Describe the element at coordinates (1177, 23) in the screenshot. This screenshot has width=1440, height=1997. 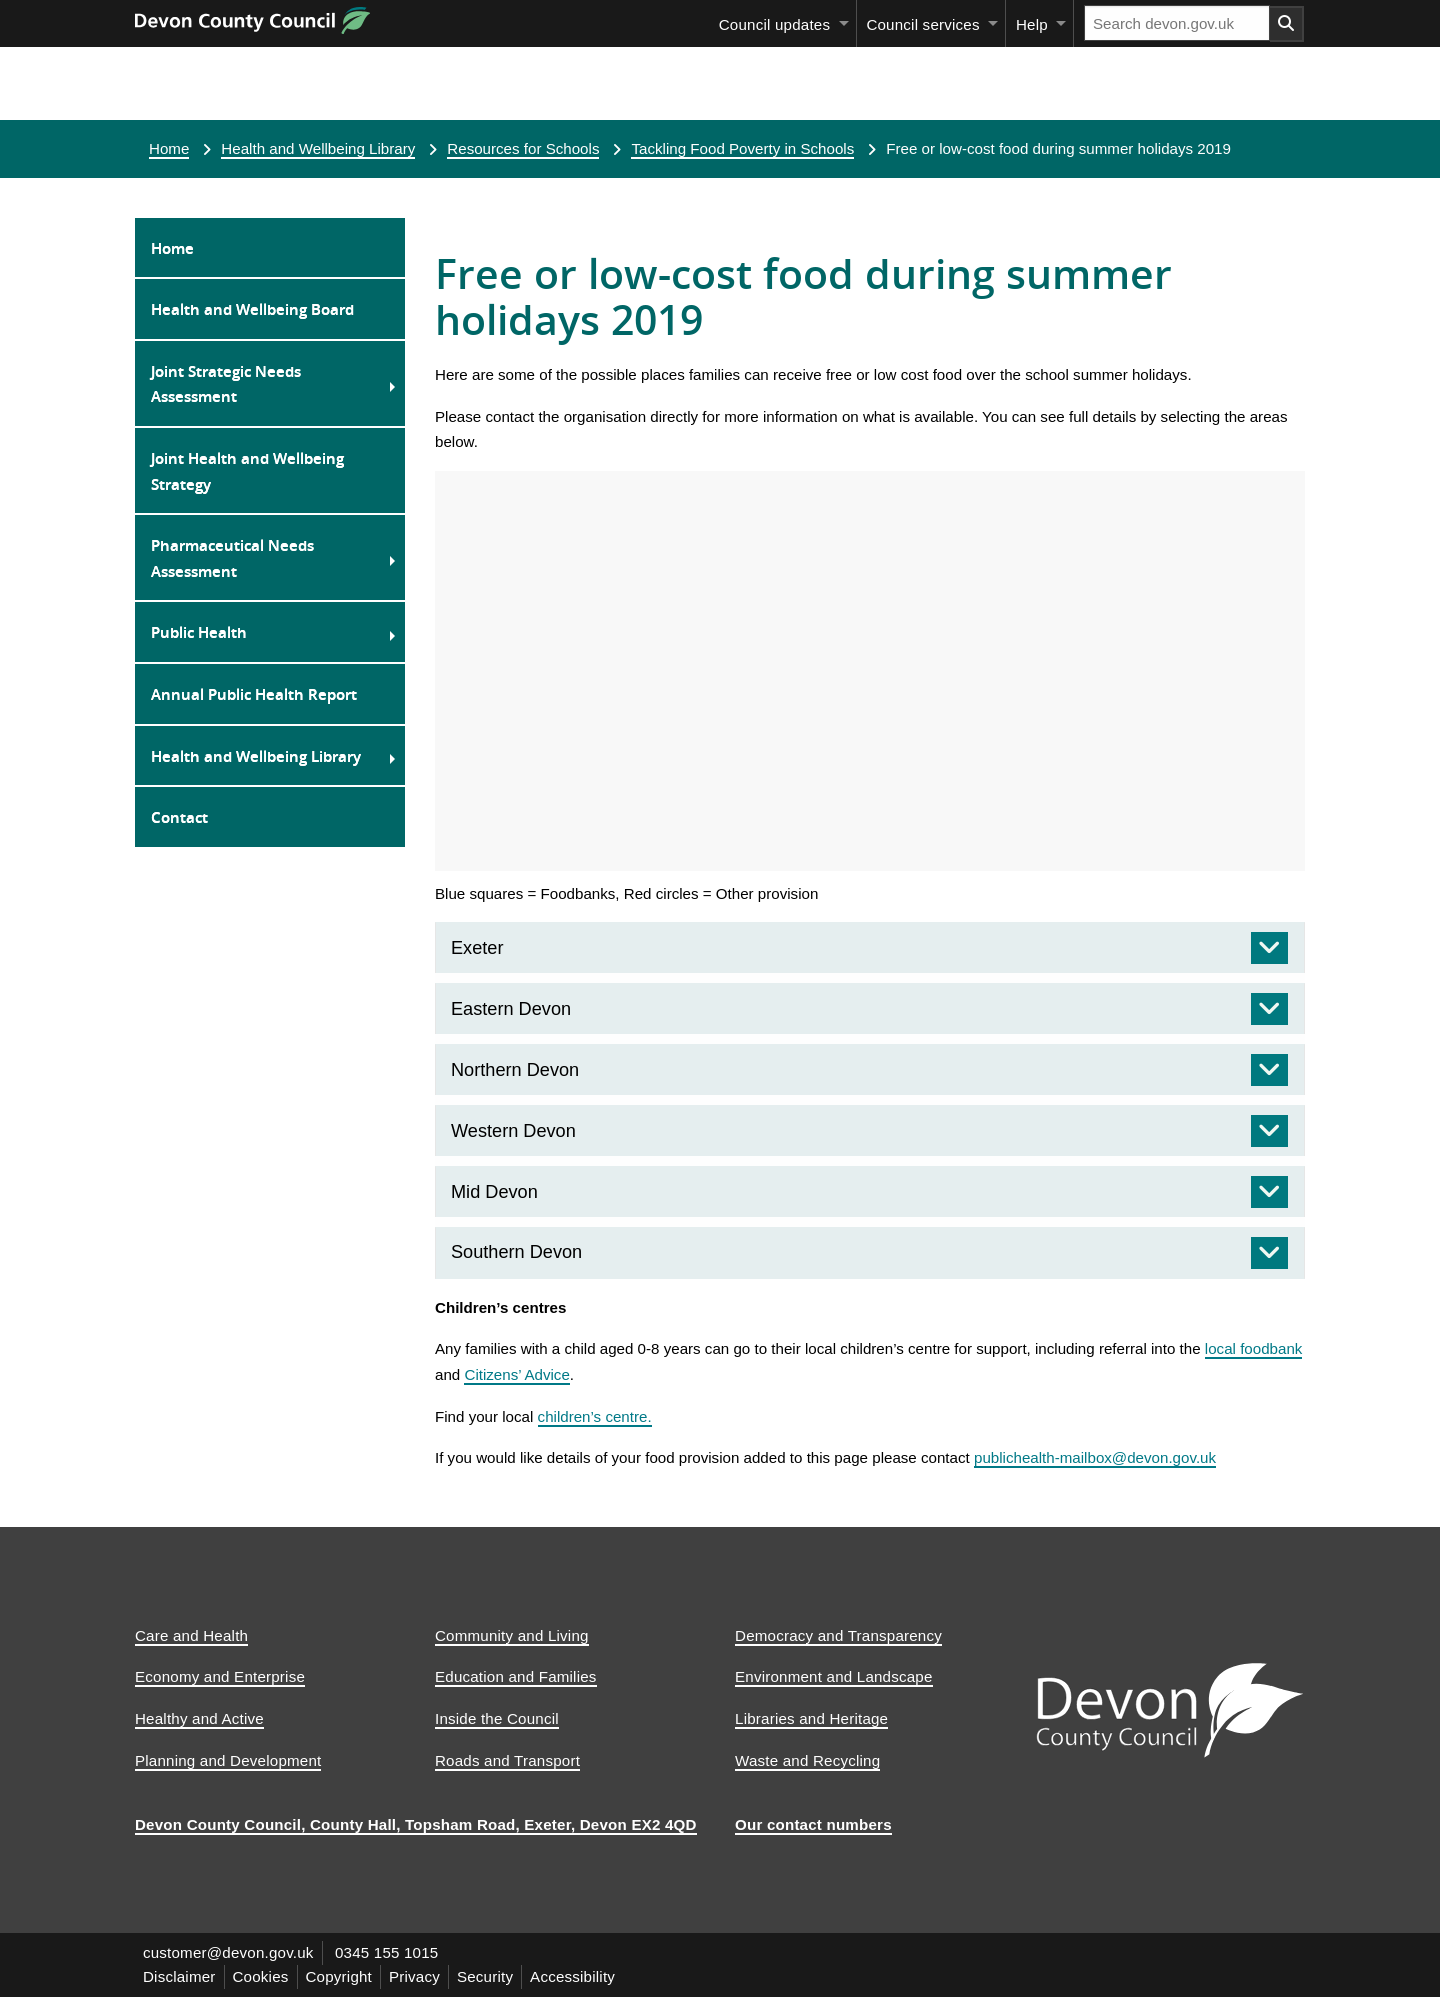
I see `[Search field]` at that location.